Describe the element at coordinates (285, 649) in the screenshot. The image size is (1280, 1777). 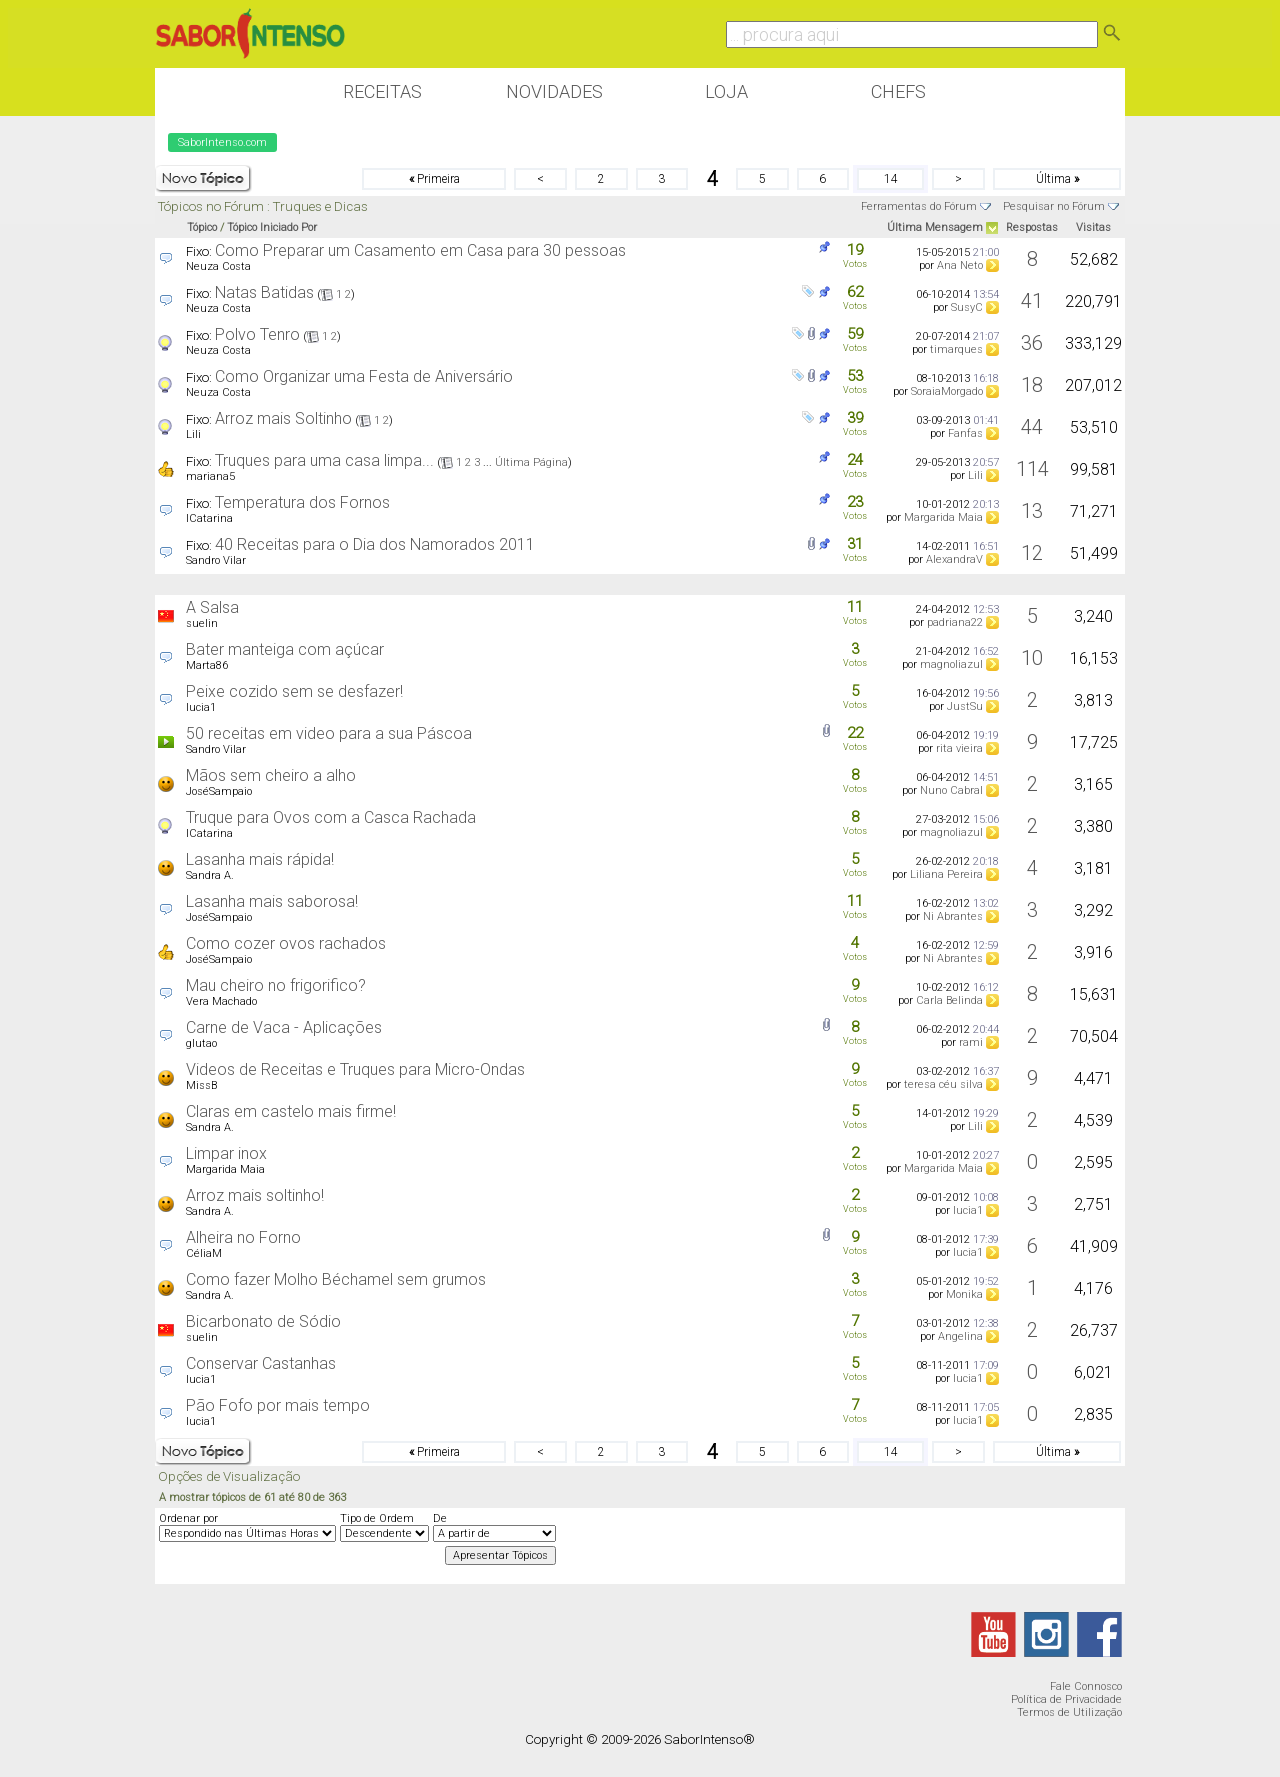
I see `Bater manteiga com açúcar` at that location.